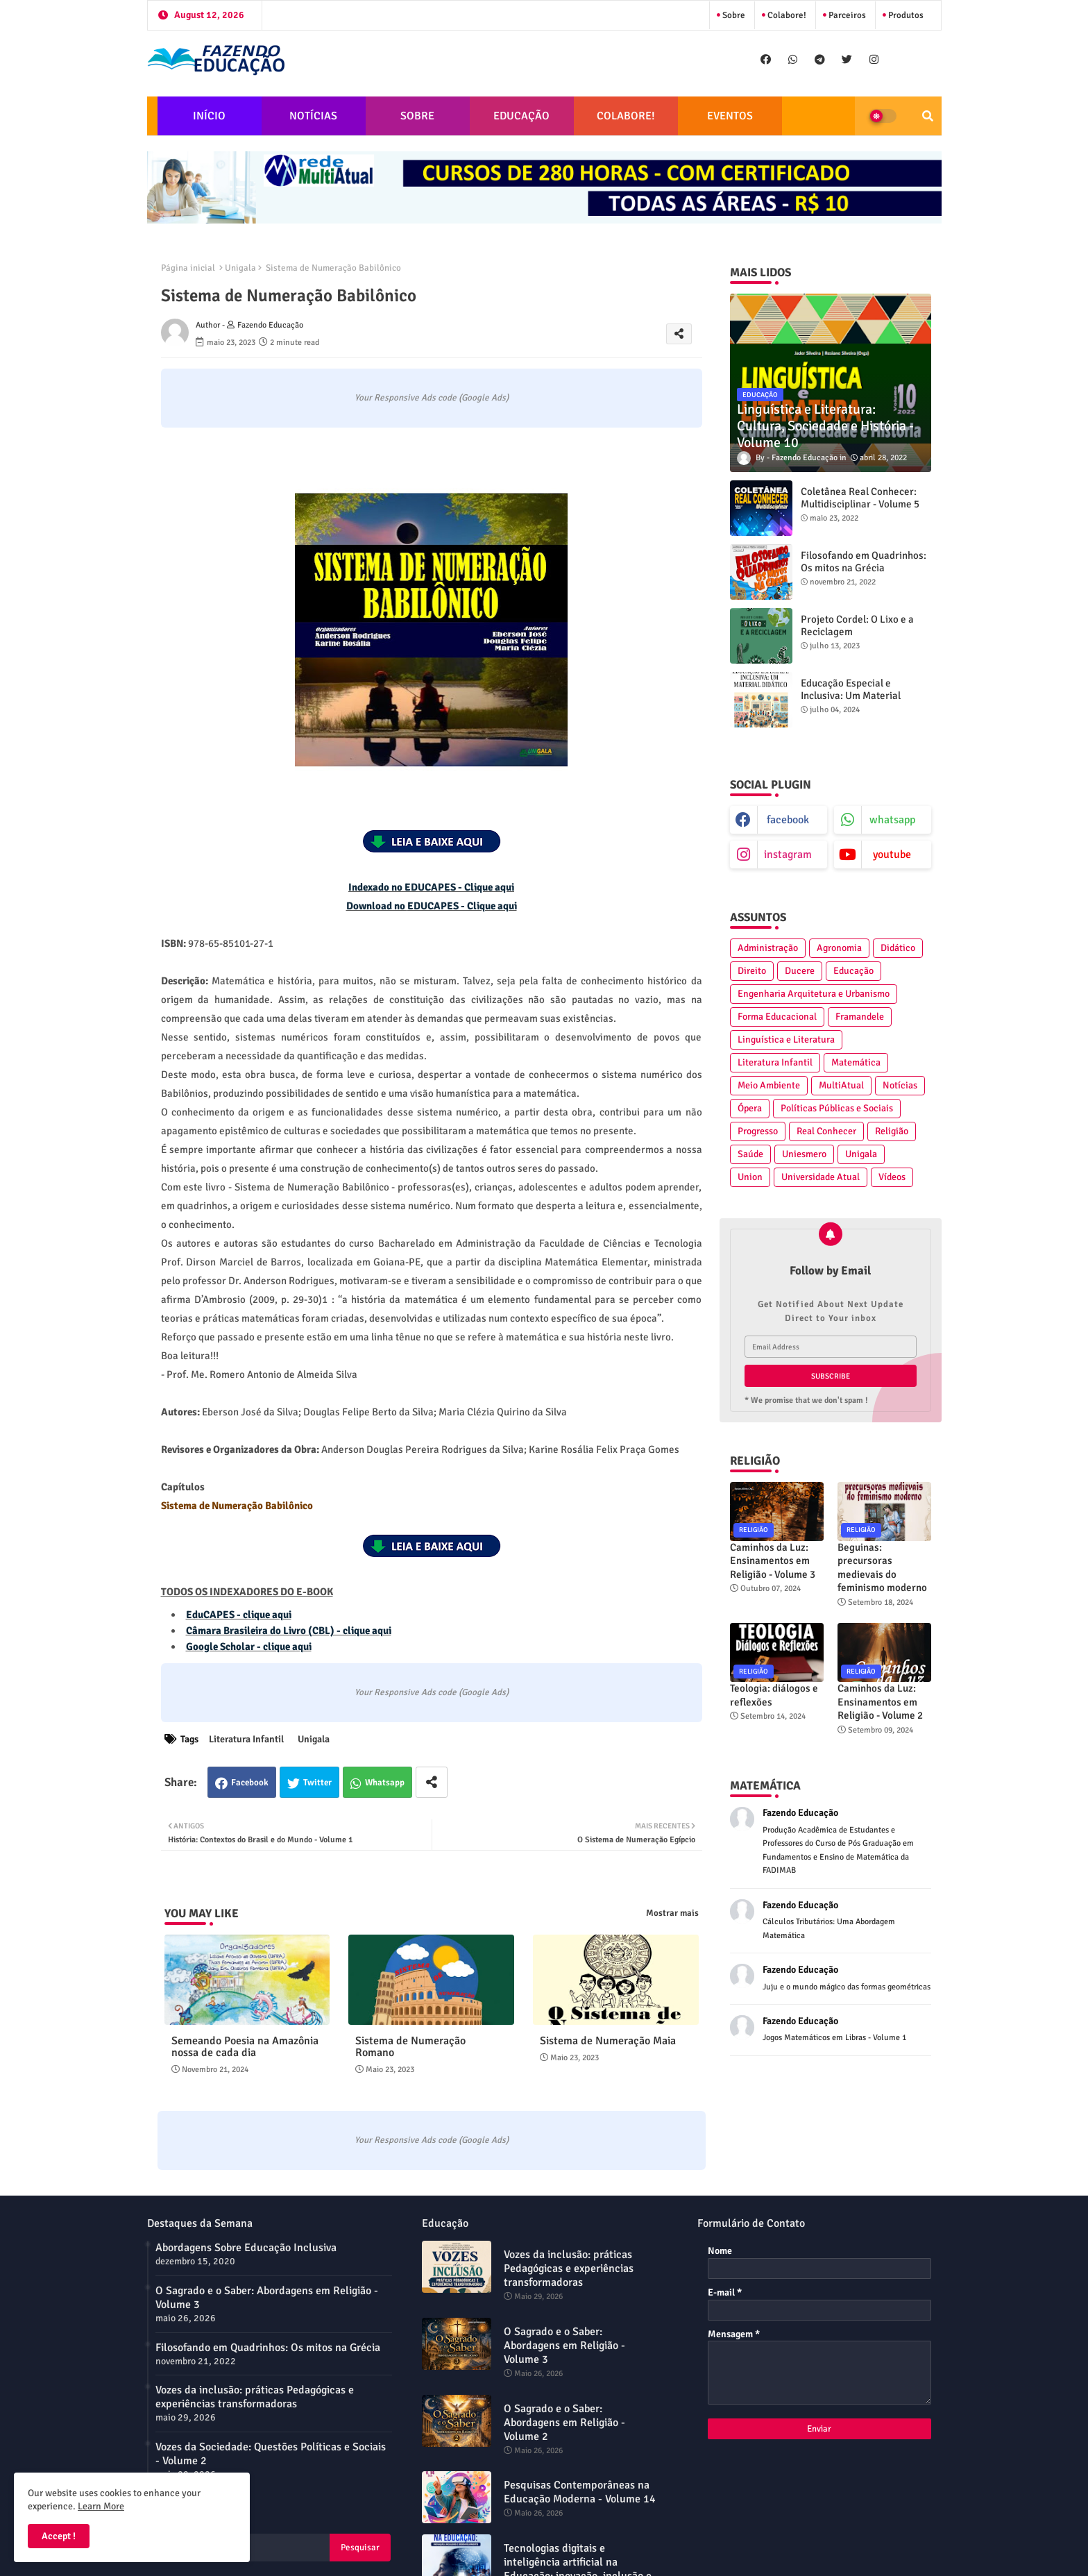 Image resolution: width=1088 pixels, height=2576 pixels. Describe the element at coordinates (900, 1085) in the screenshot. I see `Notícias` at that location.